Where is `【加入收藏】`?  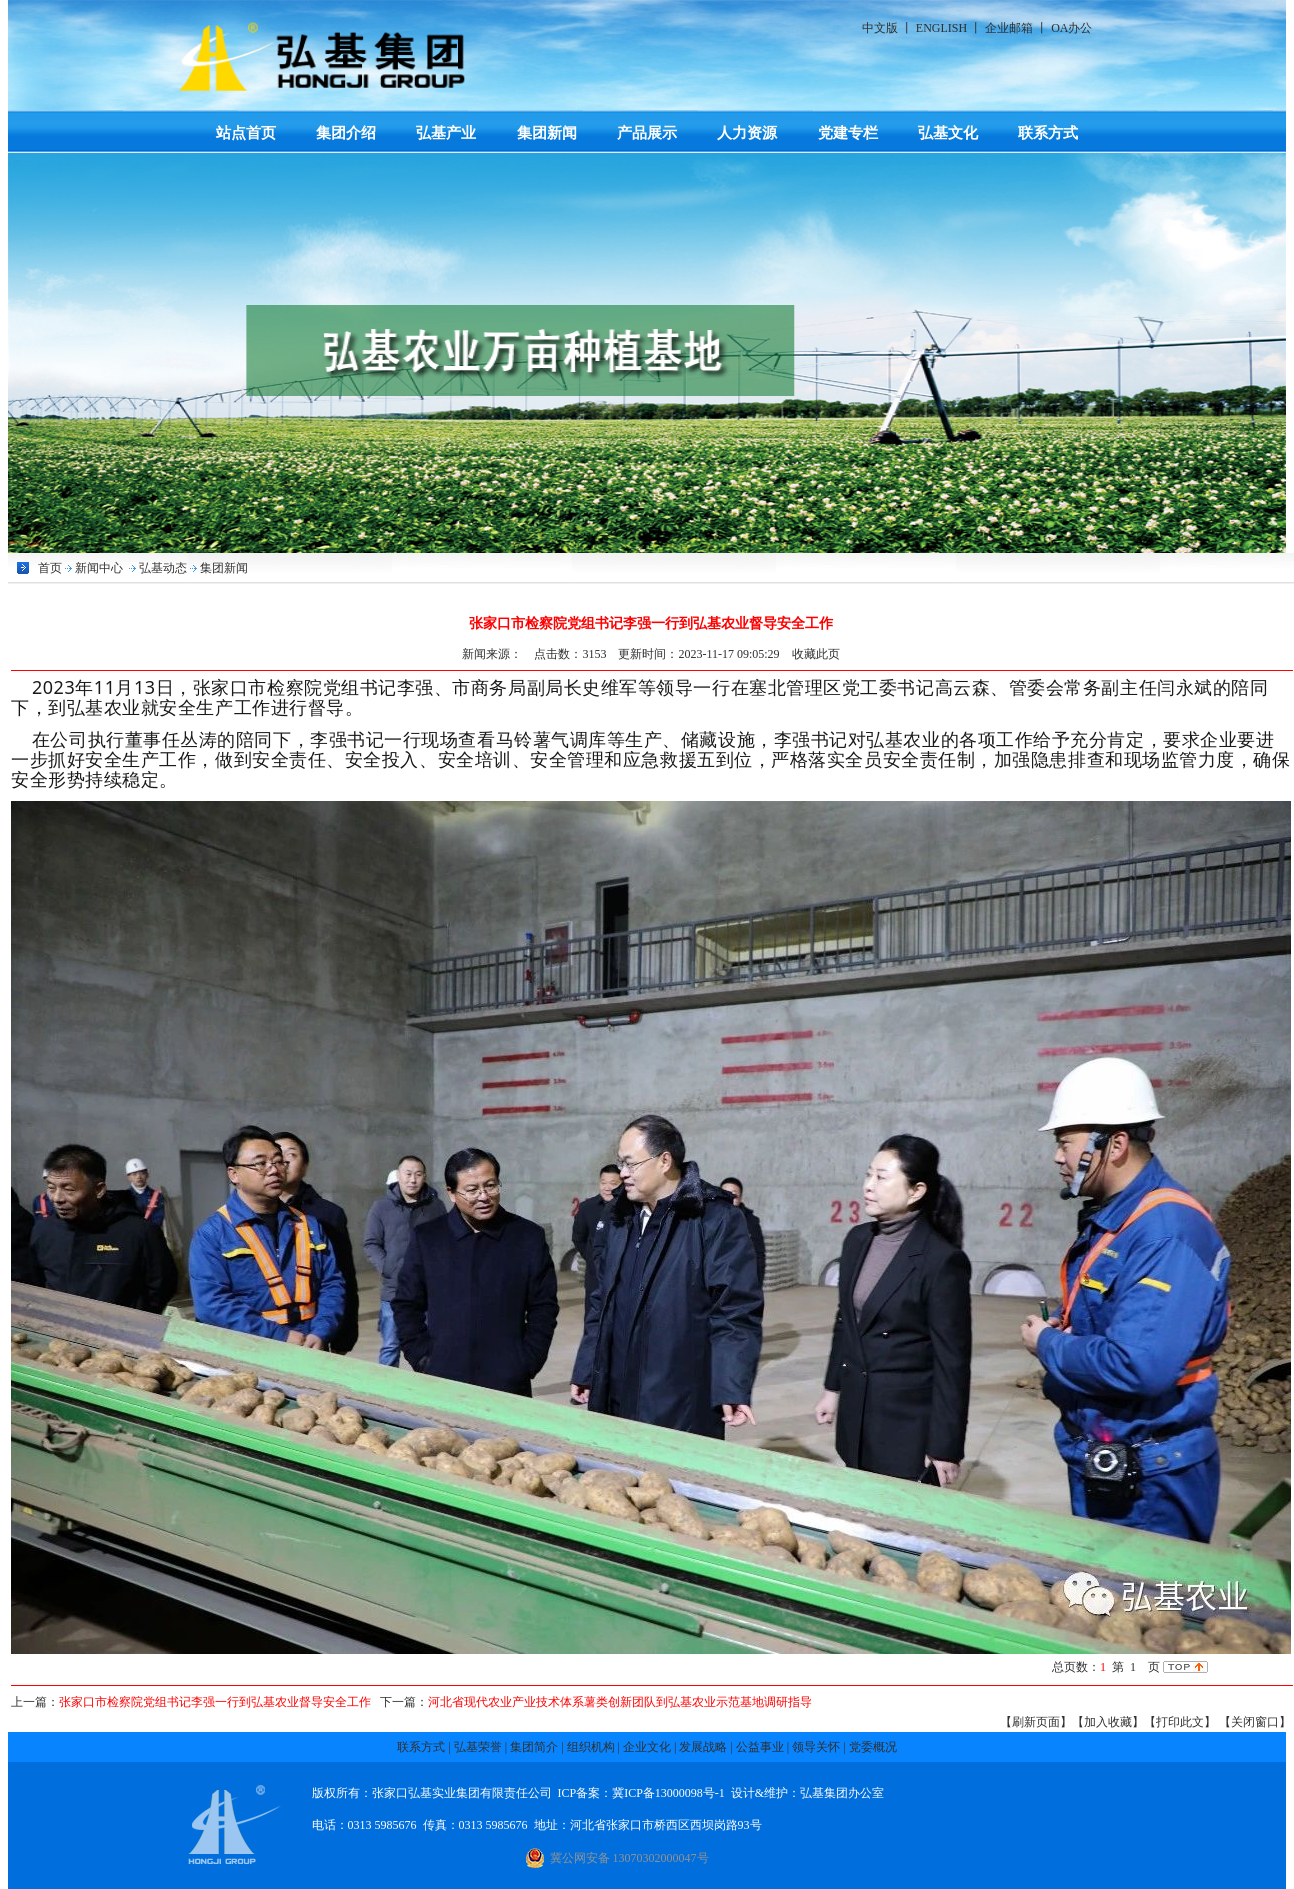
【加入收藏】 is located at coordinates (1108, 1722).